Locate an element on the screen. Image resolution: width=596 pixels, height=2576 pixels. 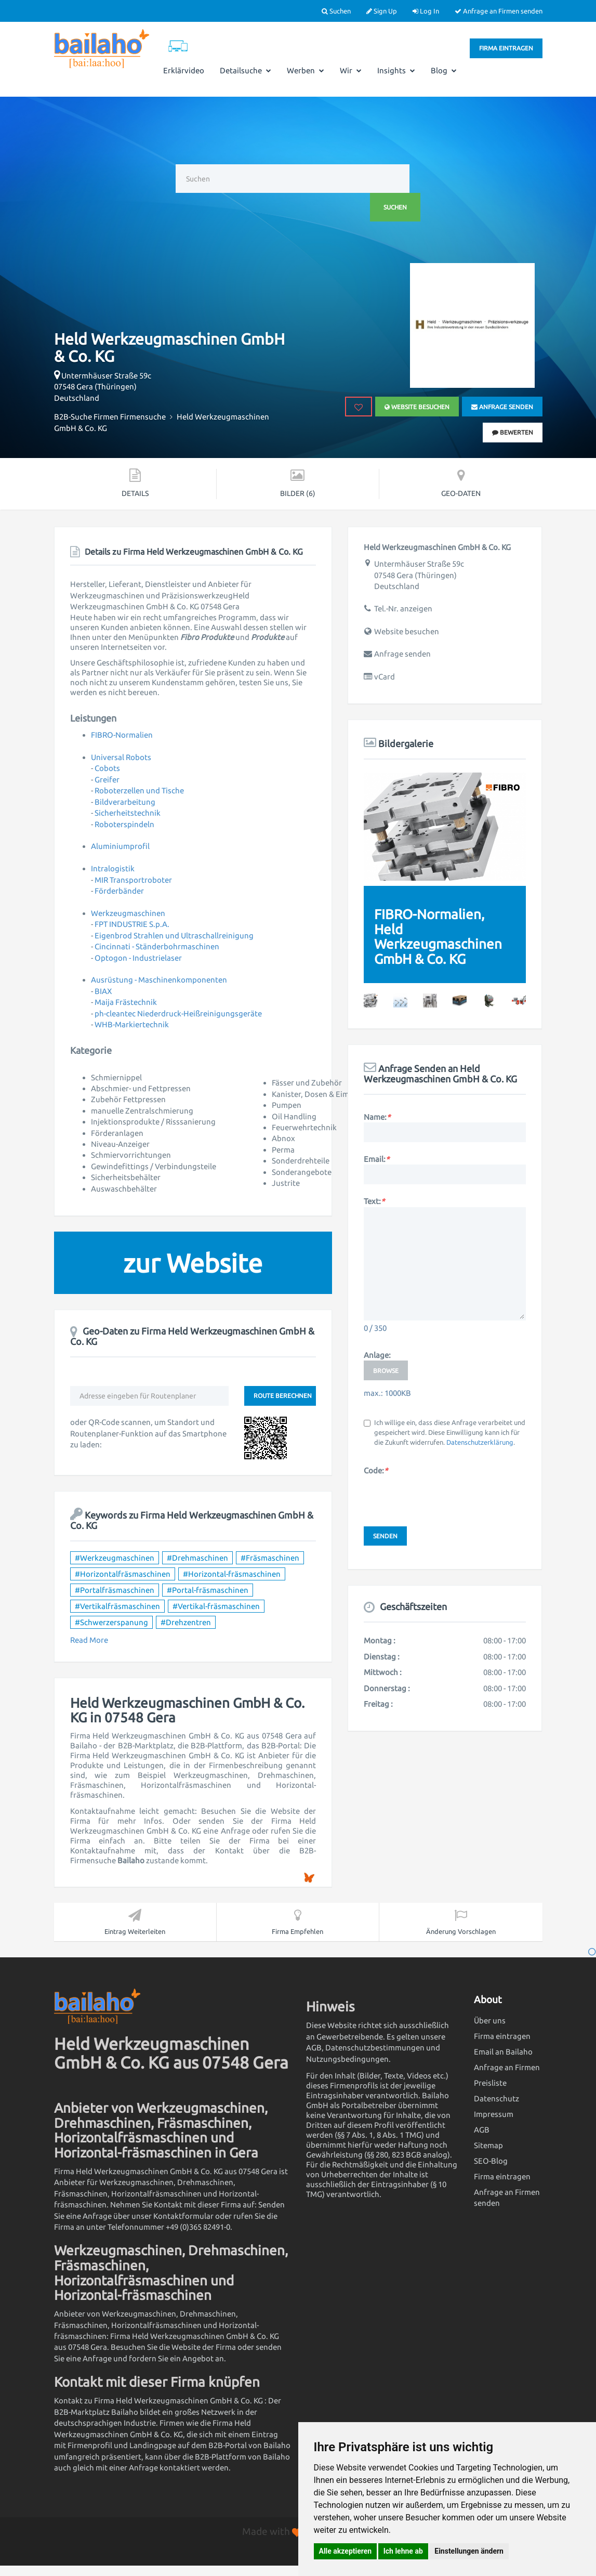
Code: is located at coordinates (376, 1470).